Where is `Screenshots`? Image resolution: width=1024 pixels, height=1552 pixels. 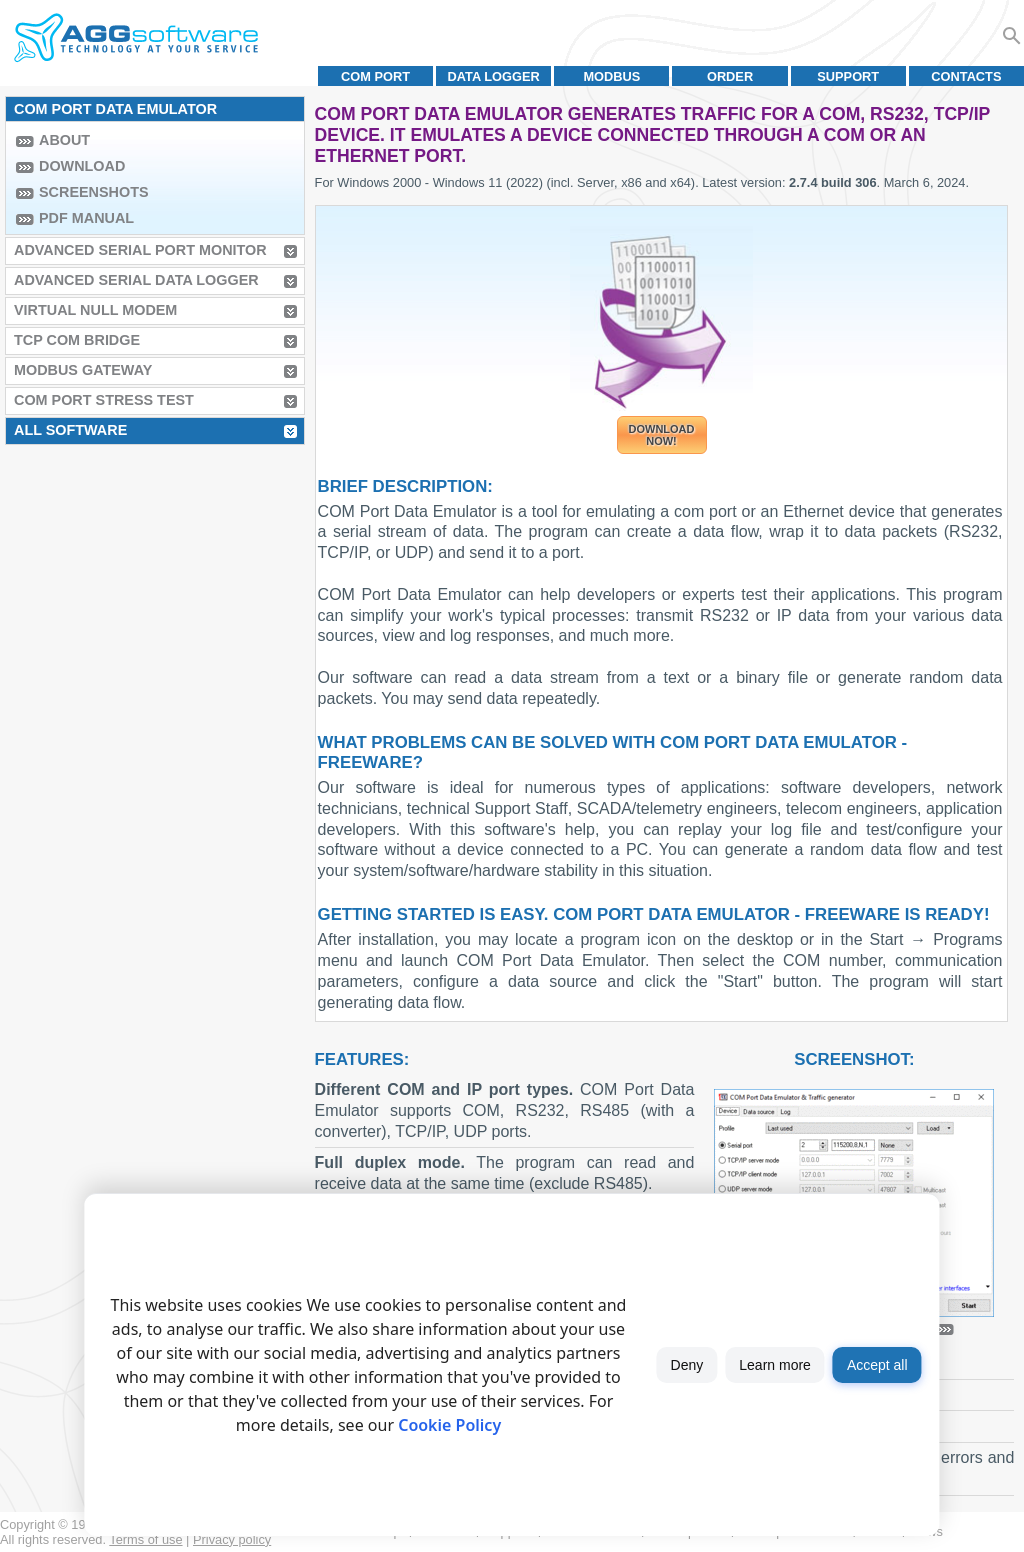
Screenshots is located at coordinates (94, 192).